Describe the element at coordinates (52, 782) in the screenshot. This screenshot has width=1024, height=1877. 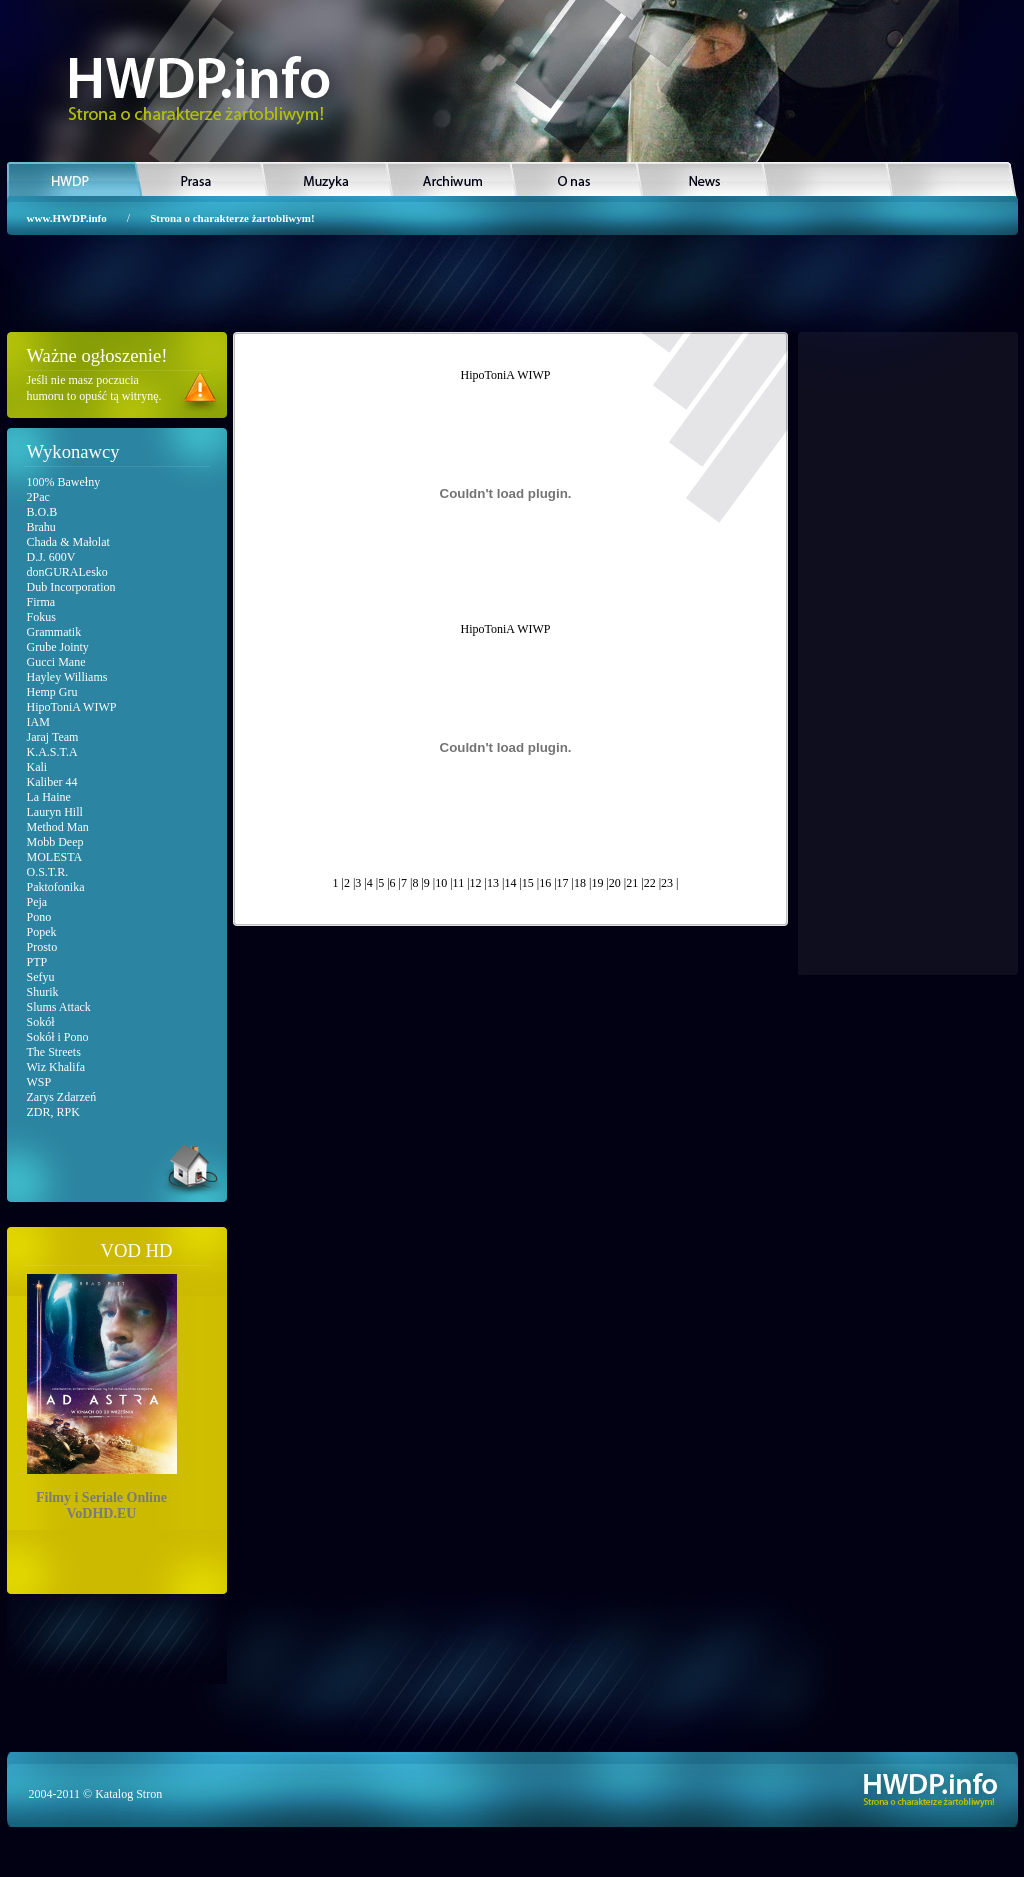
I see `Kaliber 44` at that location.